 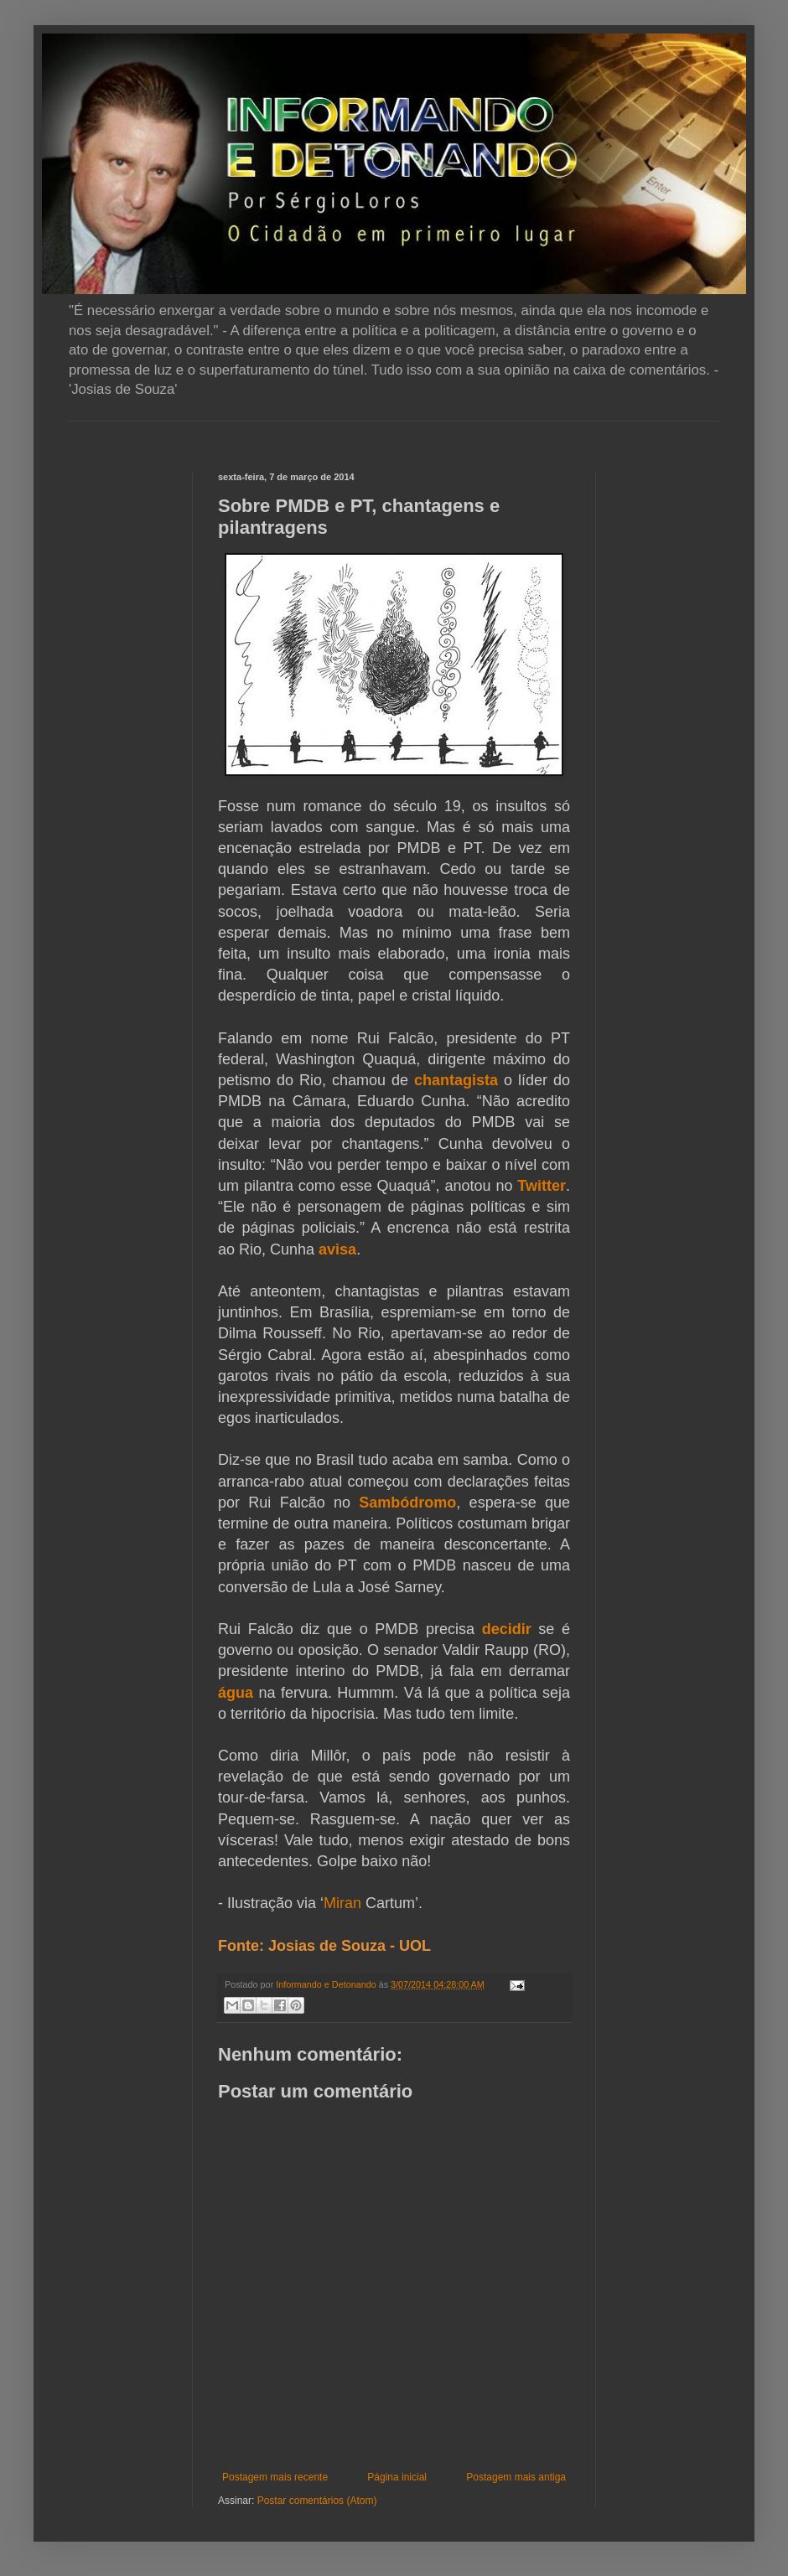 What do you see at coordinates (275, 2477) in the screenshot?
I see `Postagem mais recente` at bounding box center [275, 2477].